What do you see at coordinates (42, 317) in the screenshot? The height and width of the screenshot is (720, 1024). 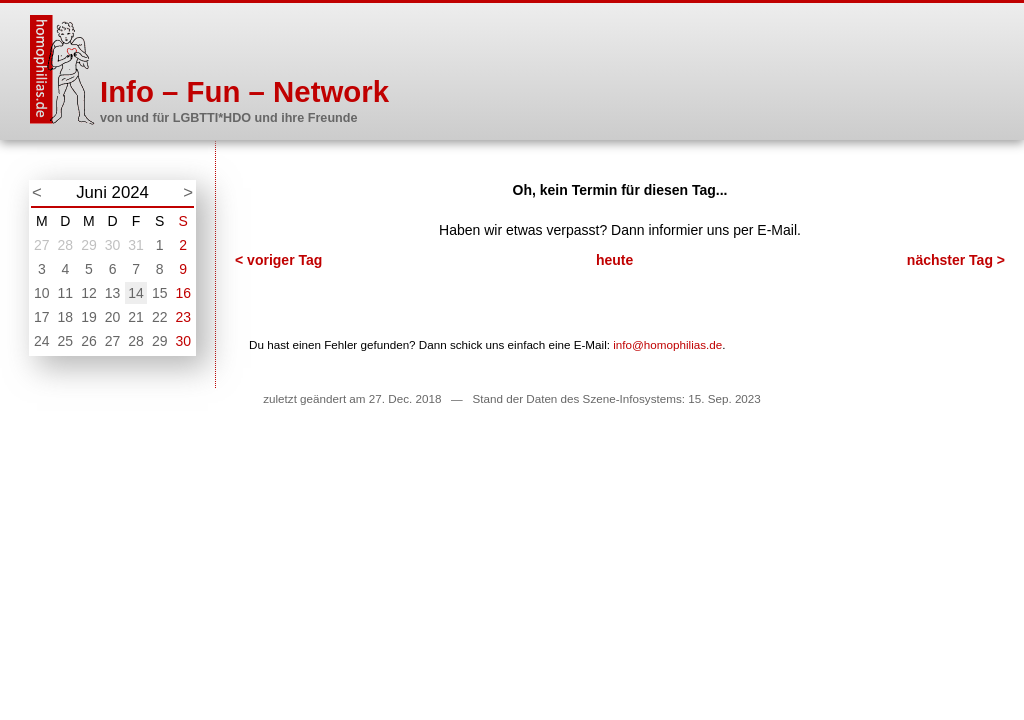 I see `17` at bounding box center [42, 317].